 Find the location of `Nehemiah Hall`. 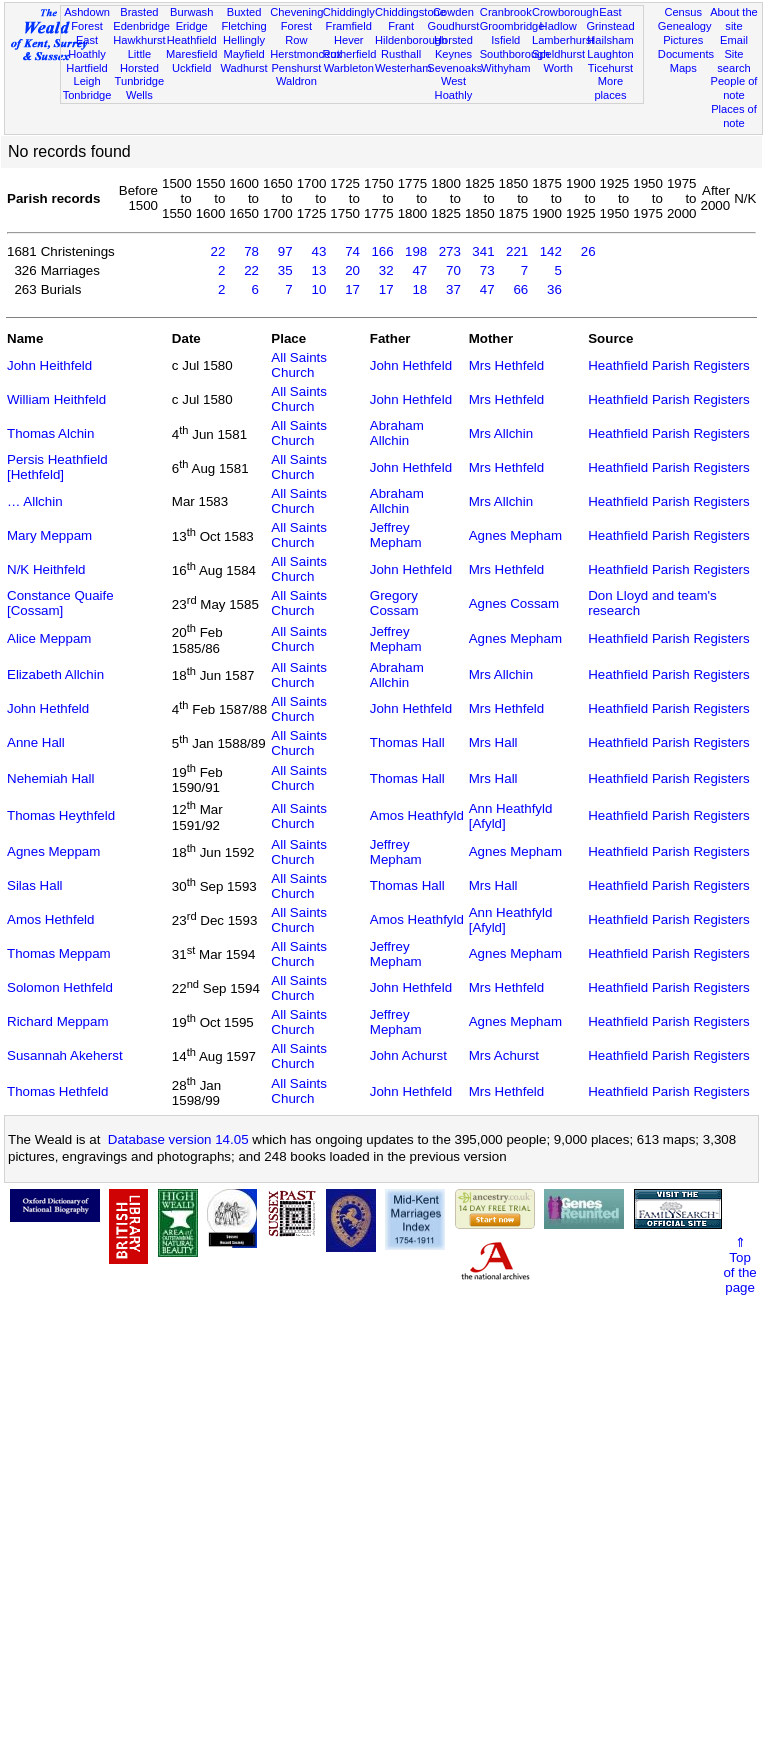

Nehemiah Hall is located at coordinates (50, 778).